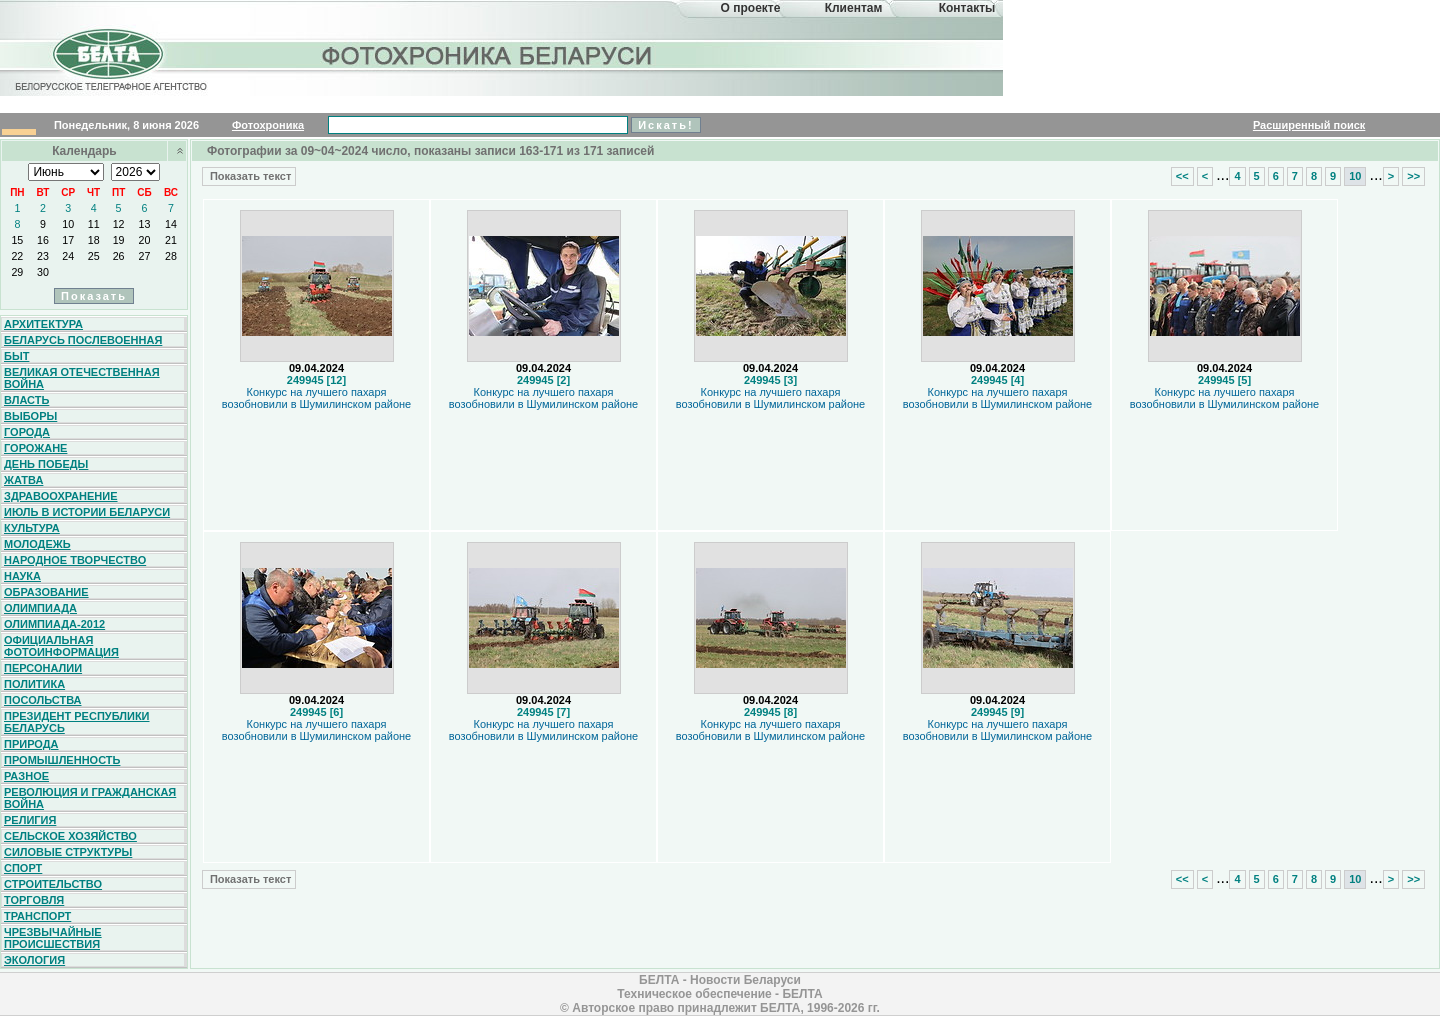  What do you see at coordinates (77, 722) in the screenshot?
I see `Президент Республики Беларусь` at bounding box center [77, 722].